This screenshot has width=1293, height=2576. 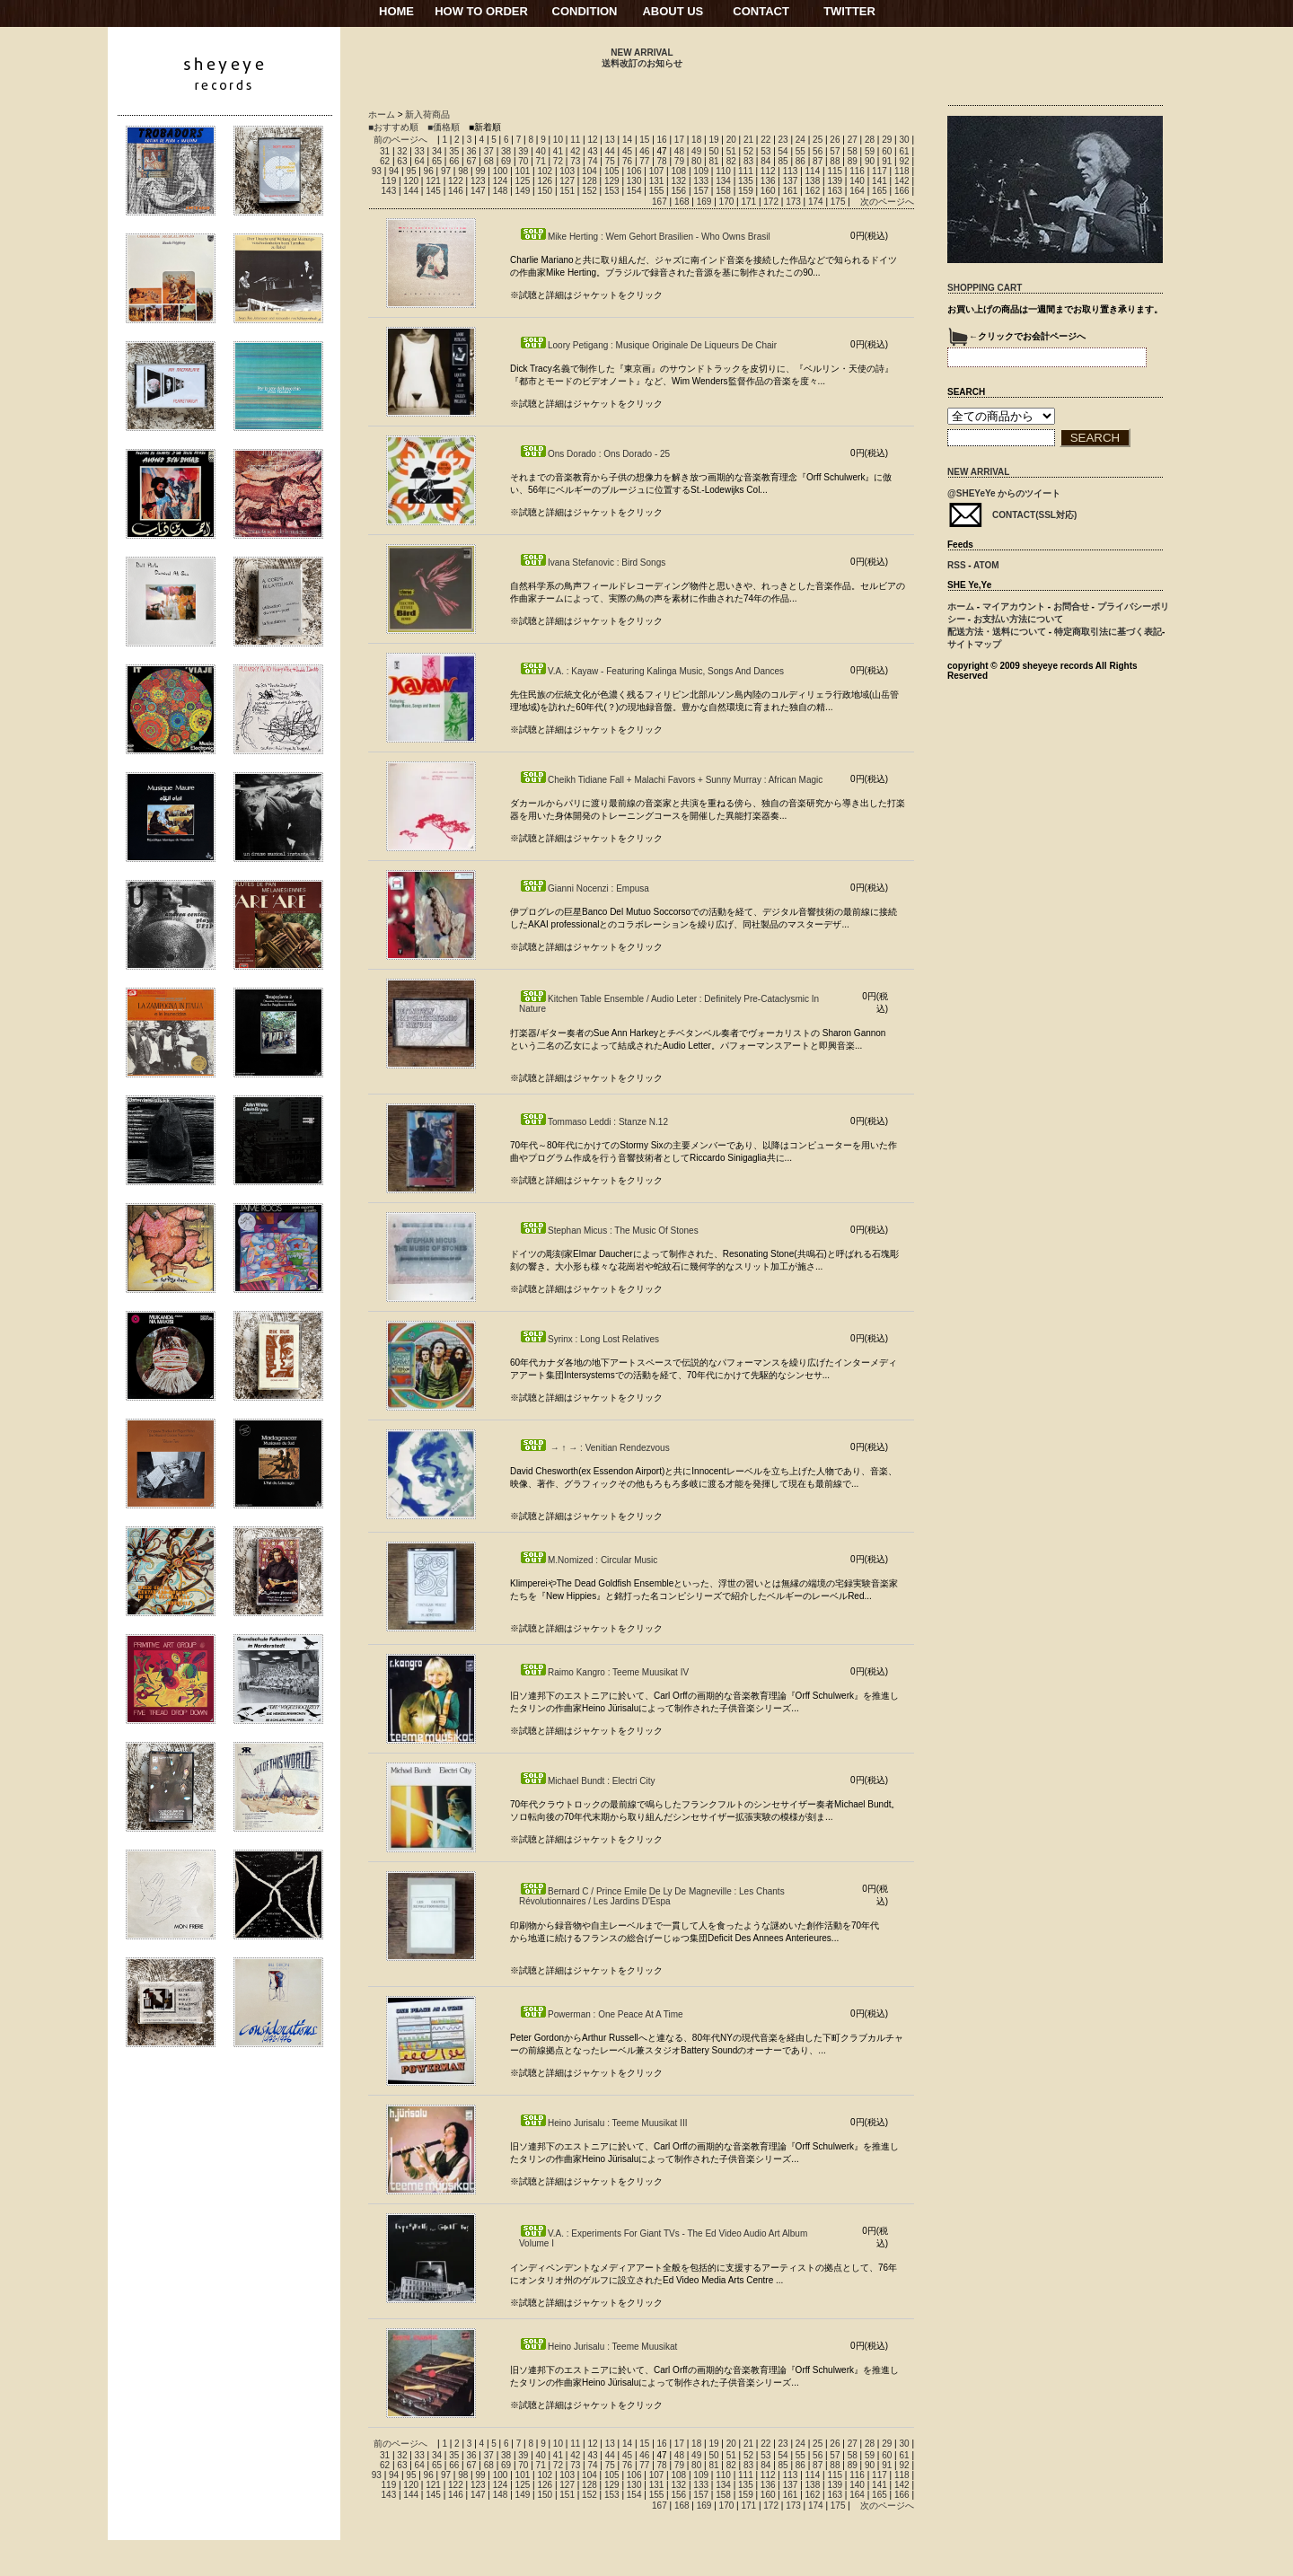 I want to click on 26, so click(x=835, y=140).